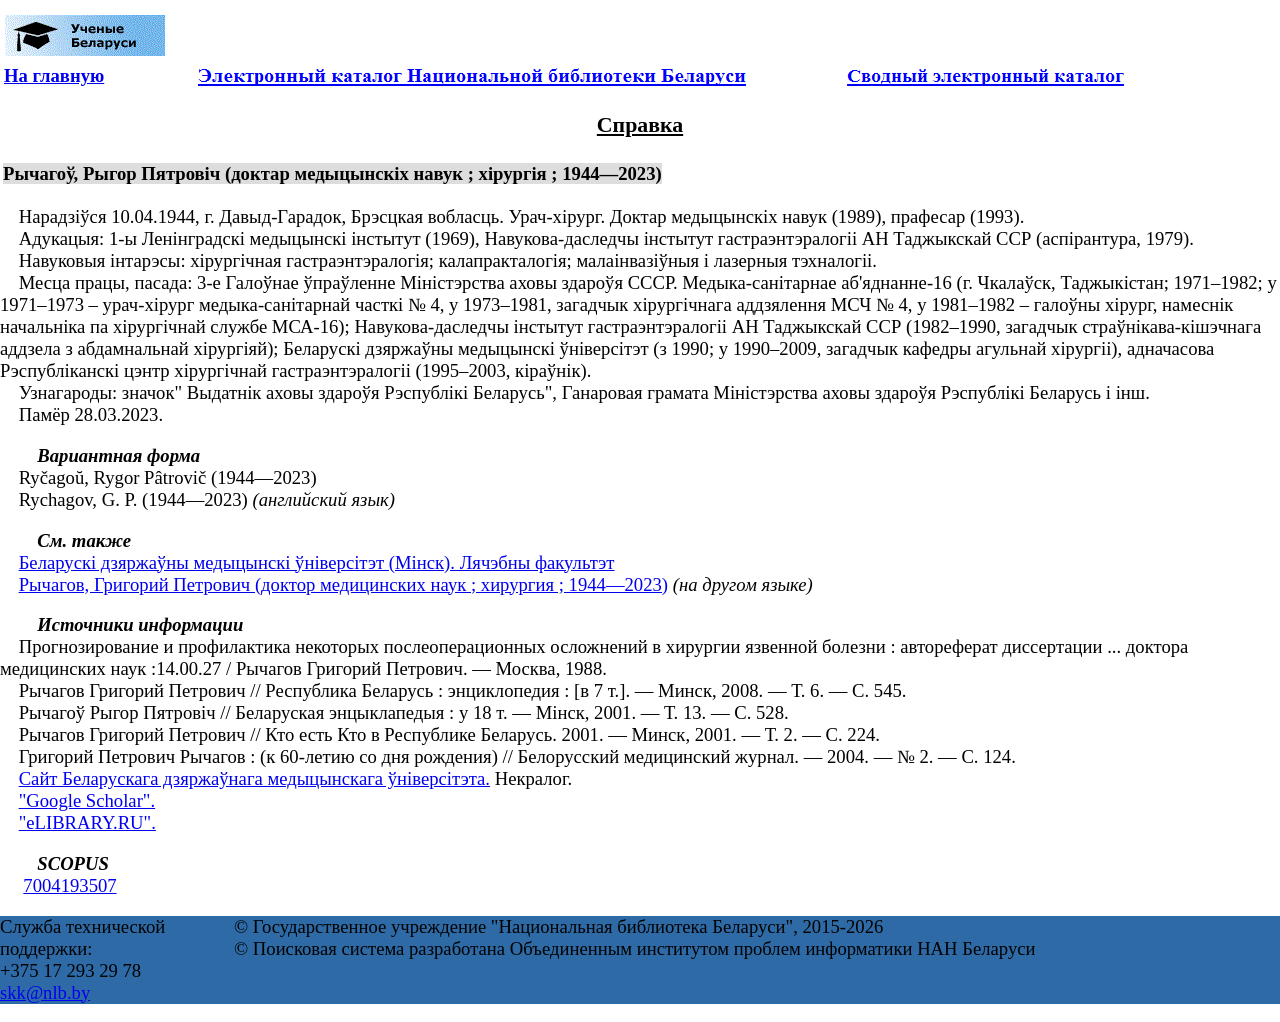 The width and height of the screenshot is (1280, 1022). What do you see at coordinates (87, 800) in the screenshot?
I see `"Google Scholar".` at bounding box center [87, 800].